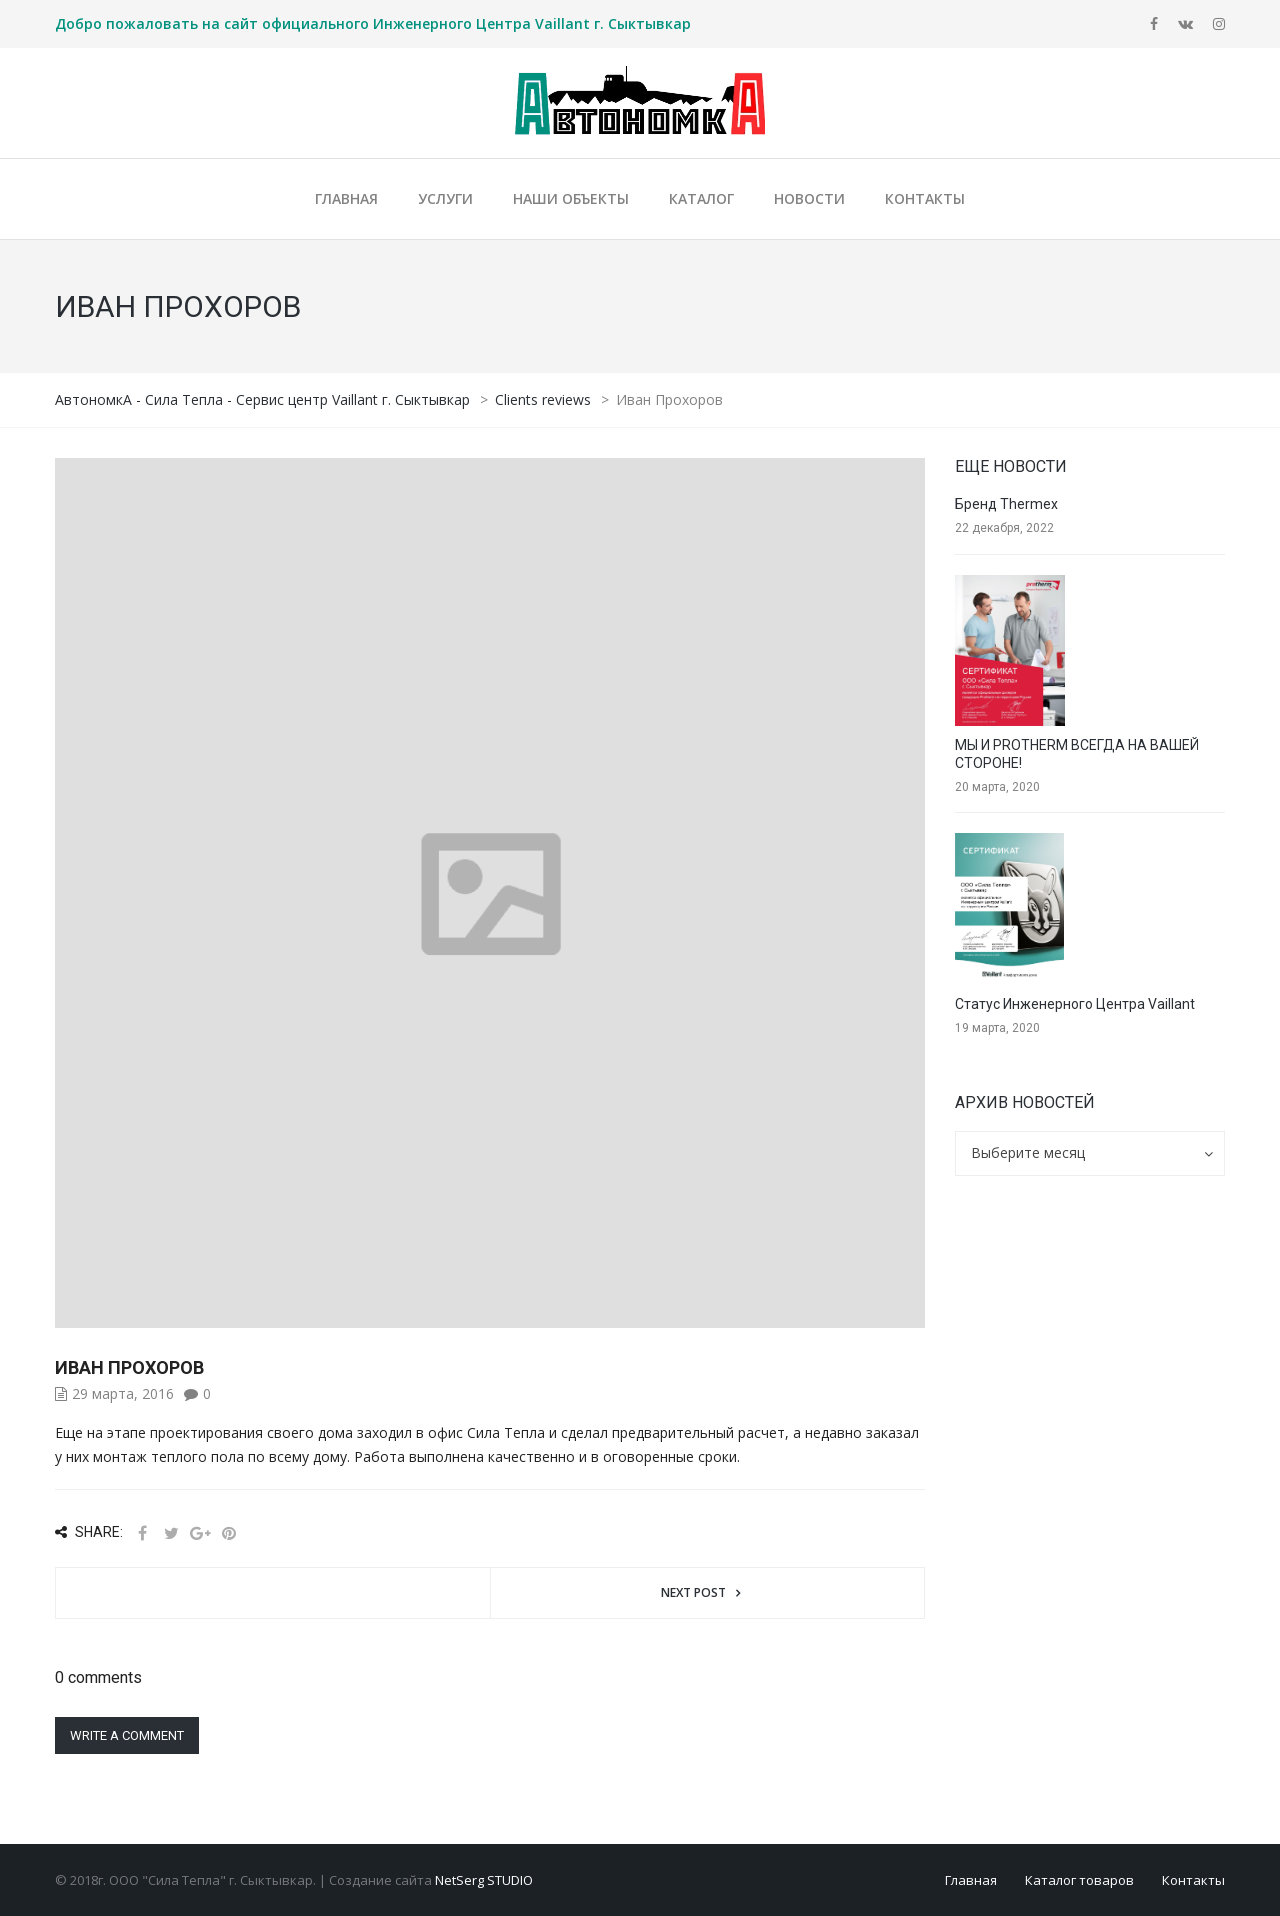 The image size is (1280, 1916). What do you see at coordinates (1075, 1004) in the screenshot?
I see `Статус Инженерного Центра Vaillant` at bounding box center [1075, 1004].